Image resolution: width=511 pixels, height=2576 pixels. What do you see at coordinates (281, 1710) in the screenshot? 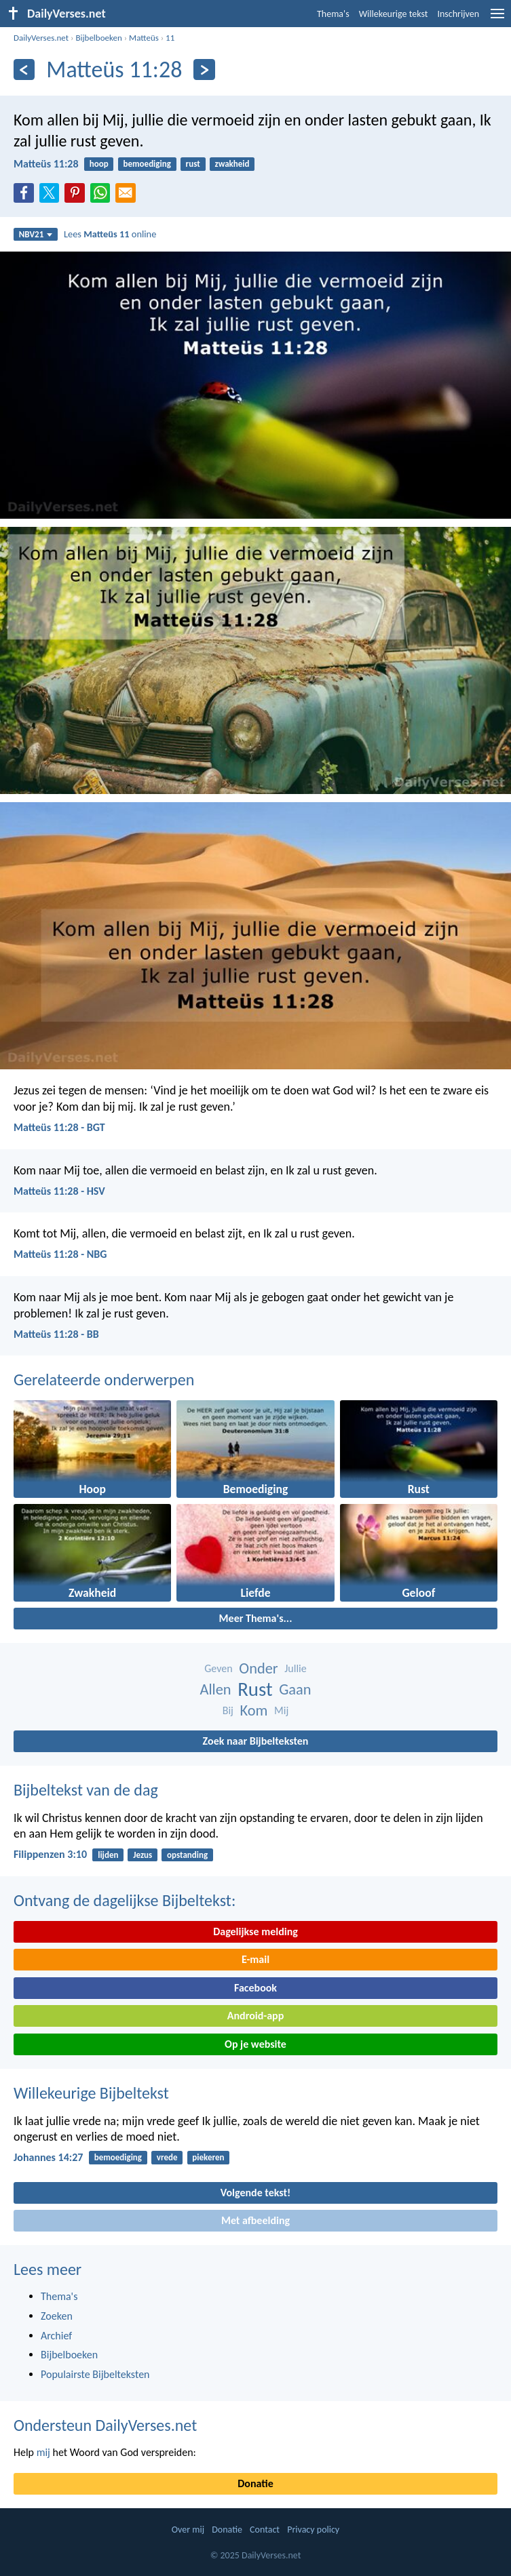
I see `Mij` at bounding box center [281, 1710].